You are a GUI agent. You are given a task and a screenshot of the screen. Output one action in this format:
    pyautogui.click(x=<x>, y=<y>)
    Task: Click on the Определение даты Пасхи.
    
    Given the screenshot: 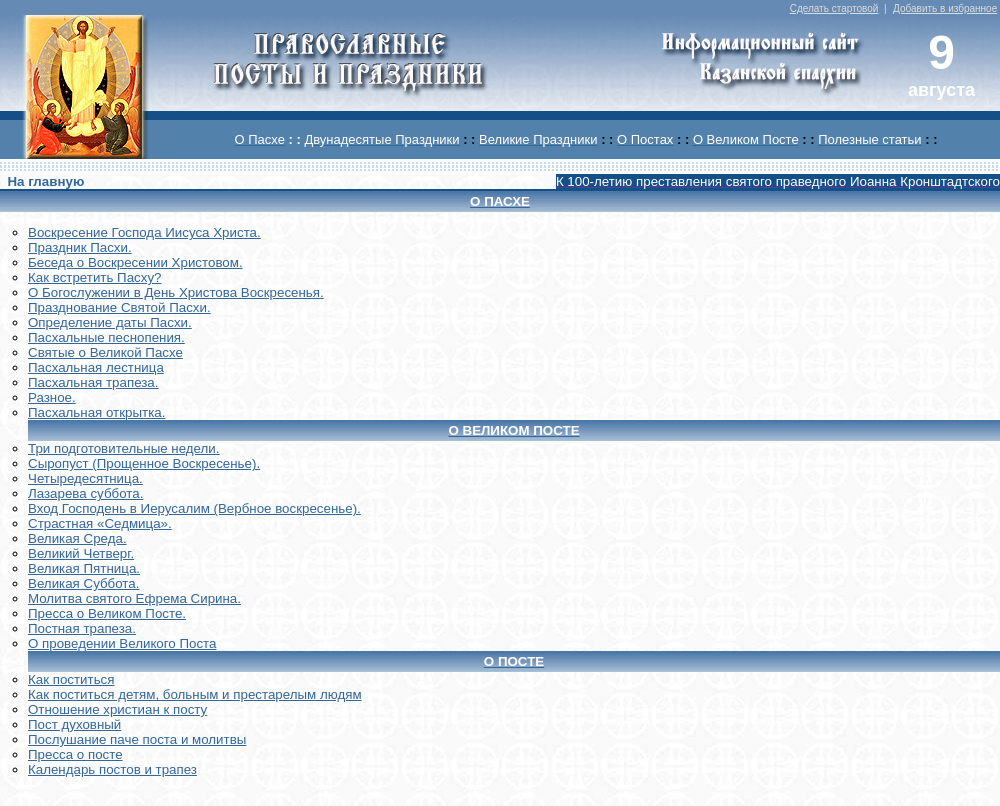 What is the action you would take?
    pyautogui.click(x=110, y=322)
    